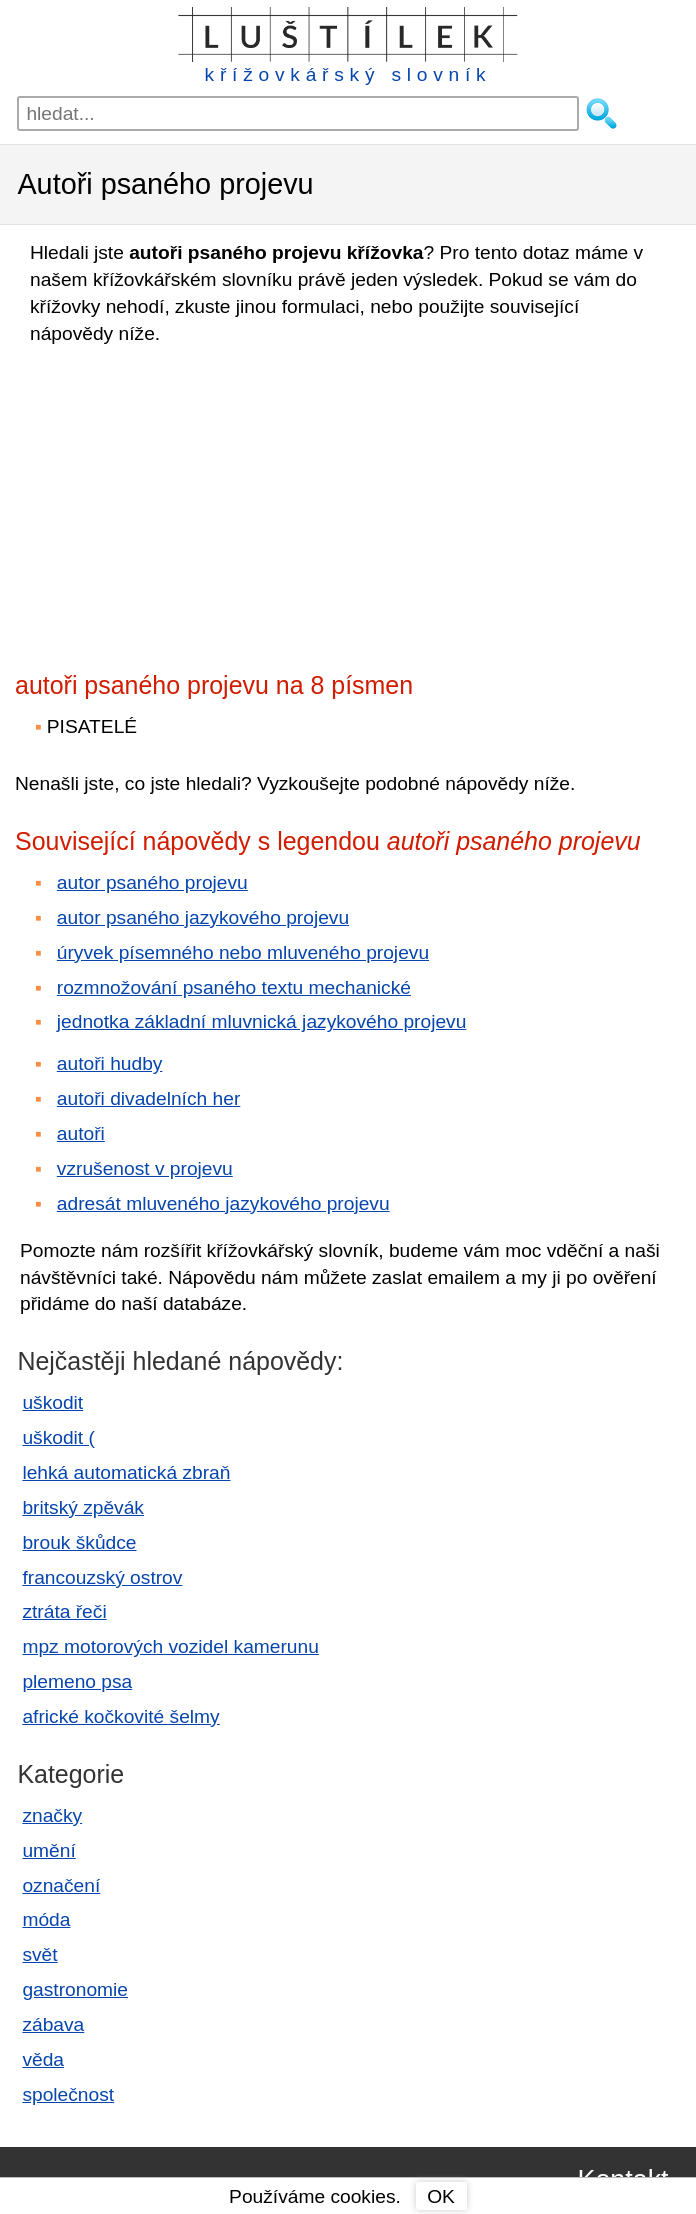 Image resolution: width=696 pixels, height=2214 pixels. What do you see at coordinates (148, 1098) in the screenshot?
I see `autoři divadelních her` at bounding box center [148, 1098].